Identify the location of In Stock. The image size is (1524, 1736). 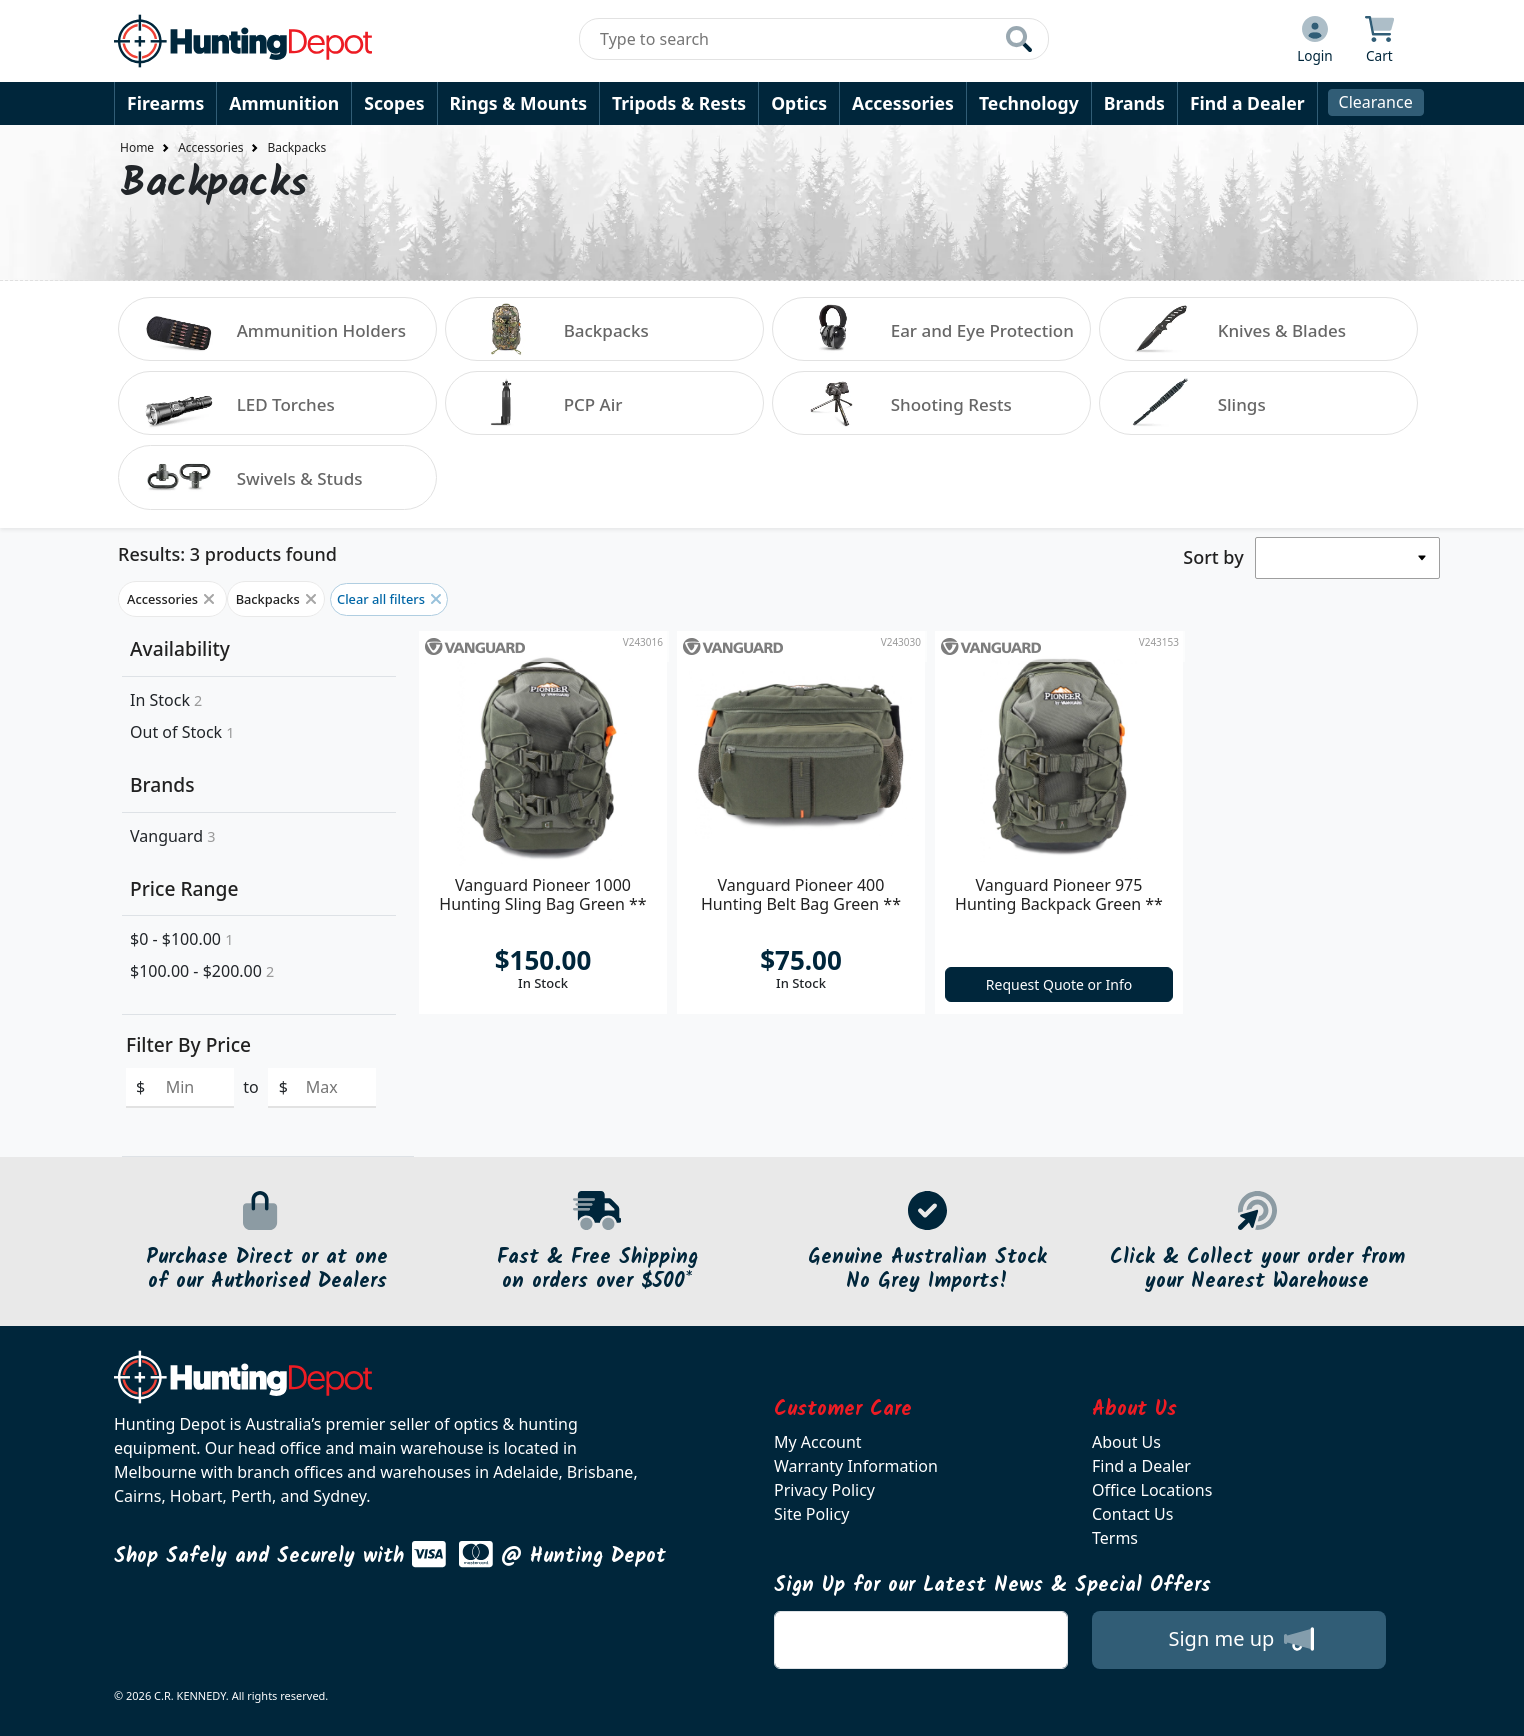
(166, 700).